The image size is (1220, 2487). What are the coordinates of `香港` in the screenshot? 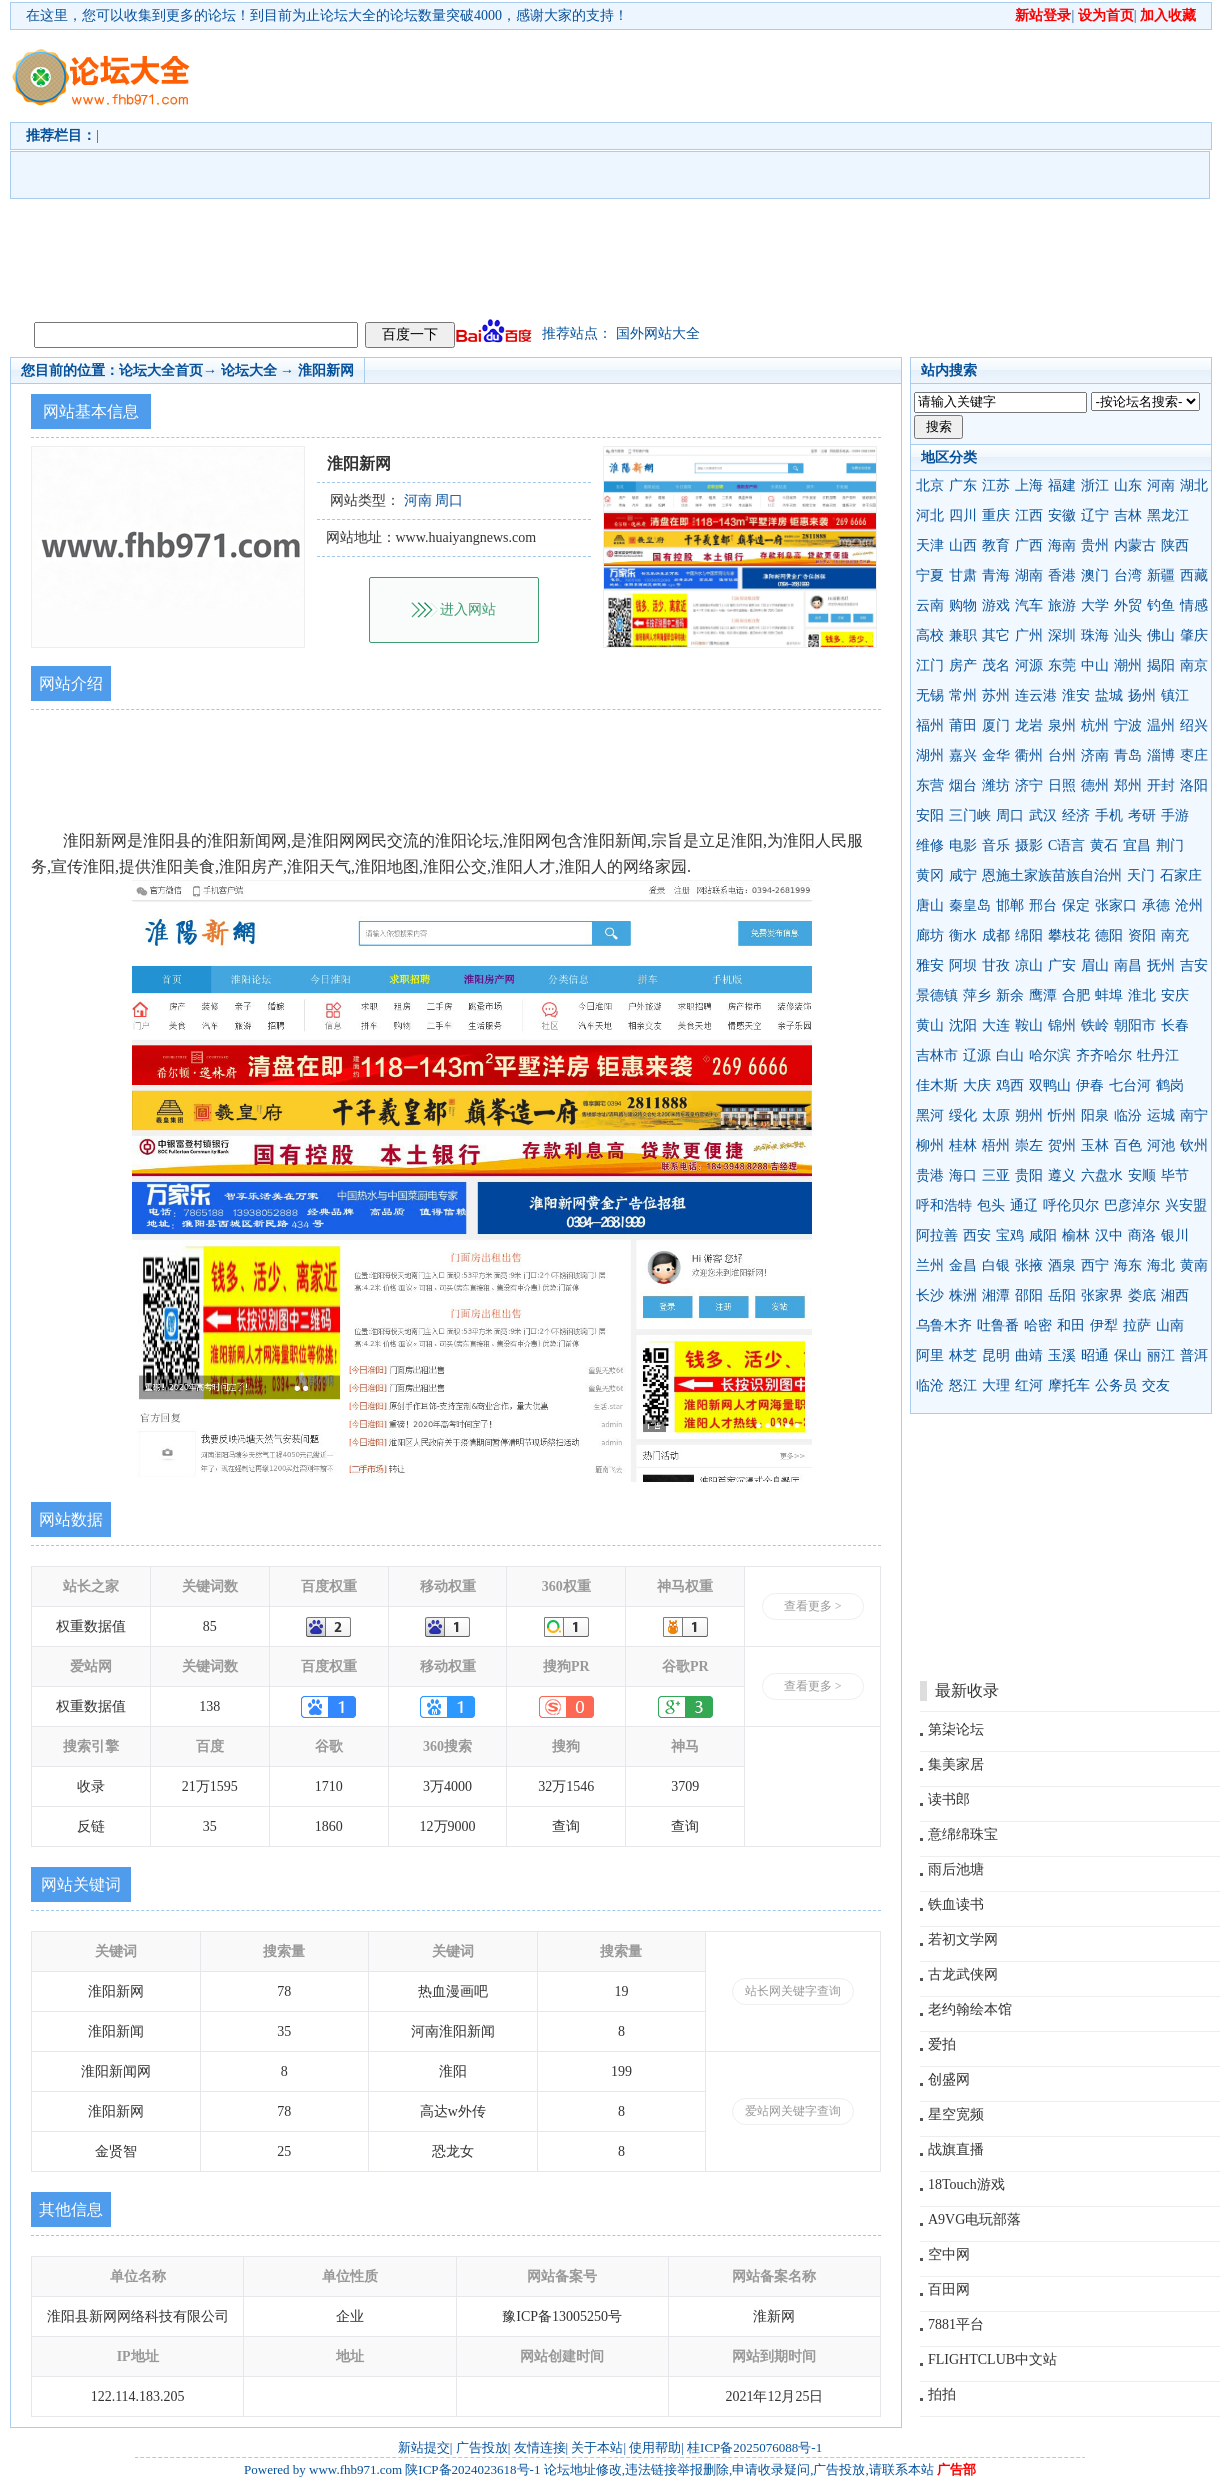 It's located at (1062, 575).